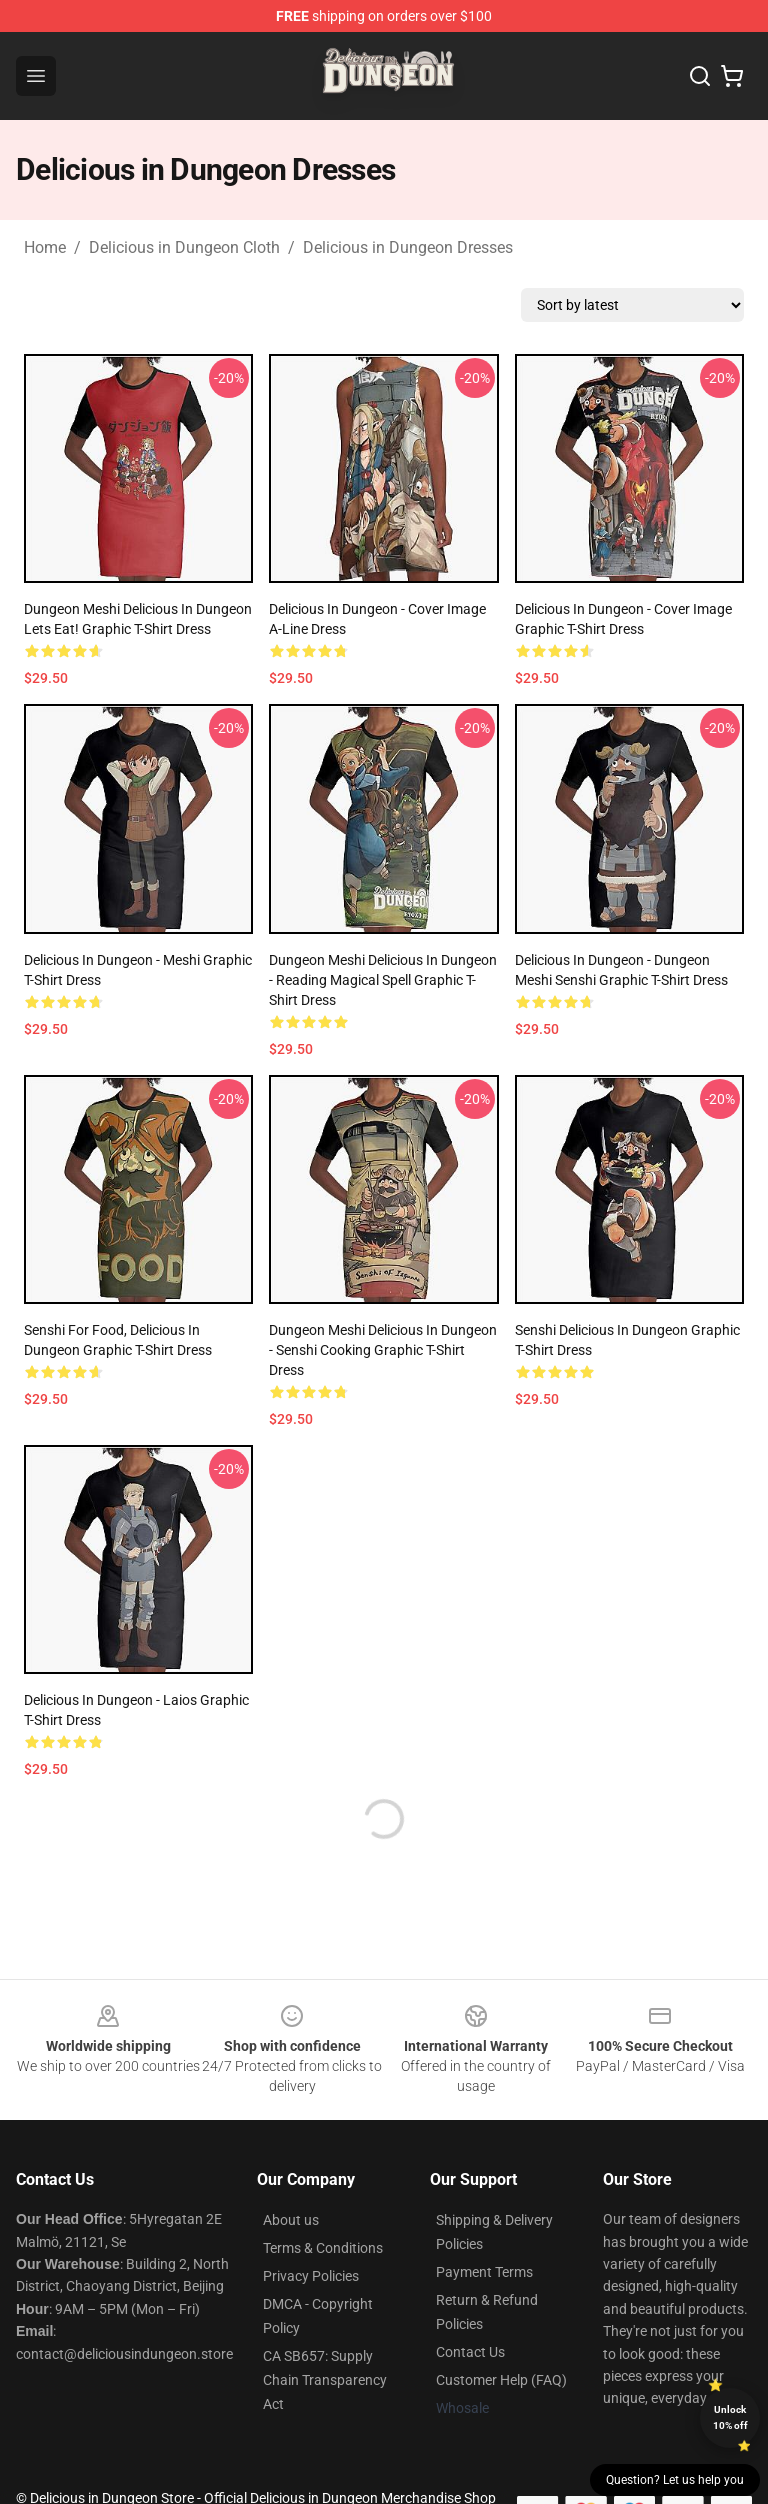 The width and height of the screenshot is (768, 2504). Describe the element at coordinates (323, 2248) in the screenshot. I see `Terms & Conditions` at that location.